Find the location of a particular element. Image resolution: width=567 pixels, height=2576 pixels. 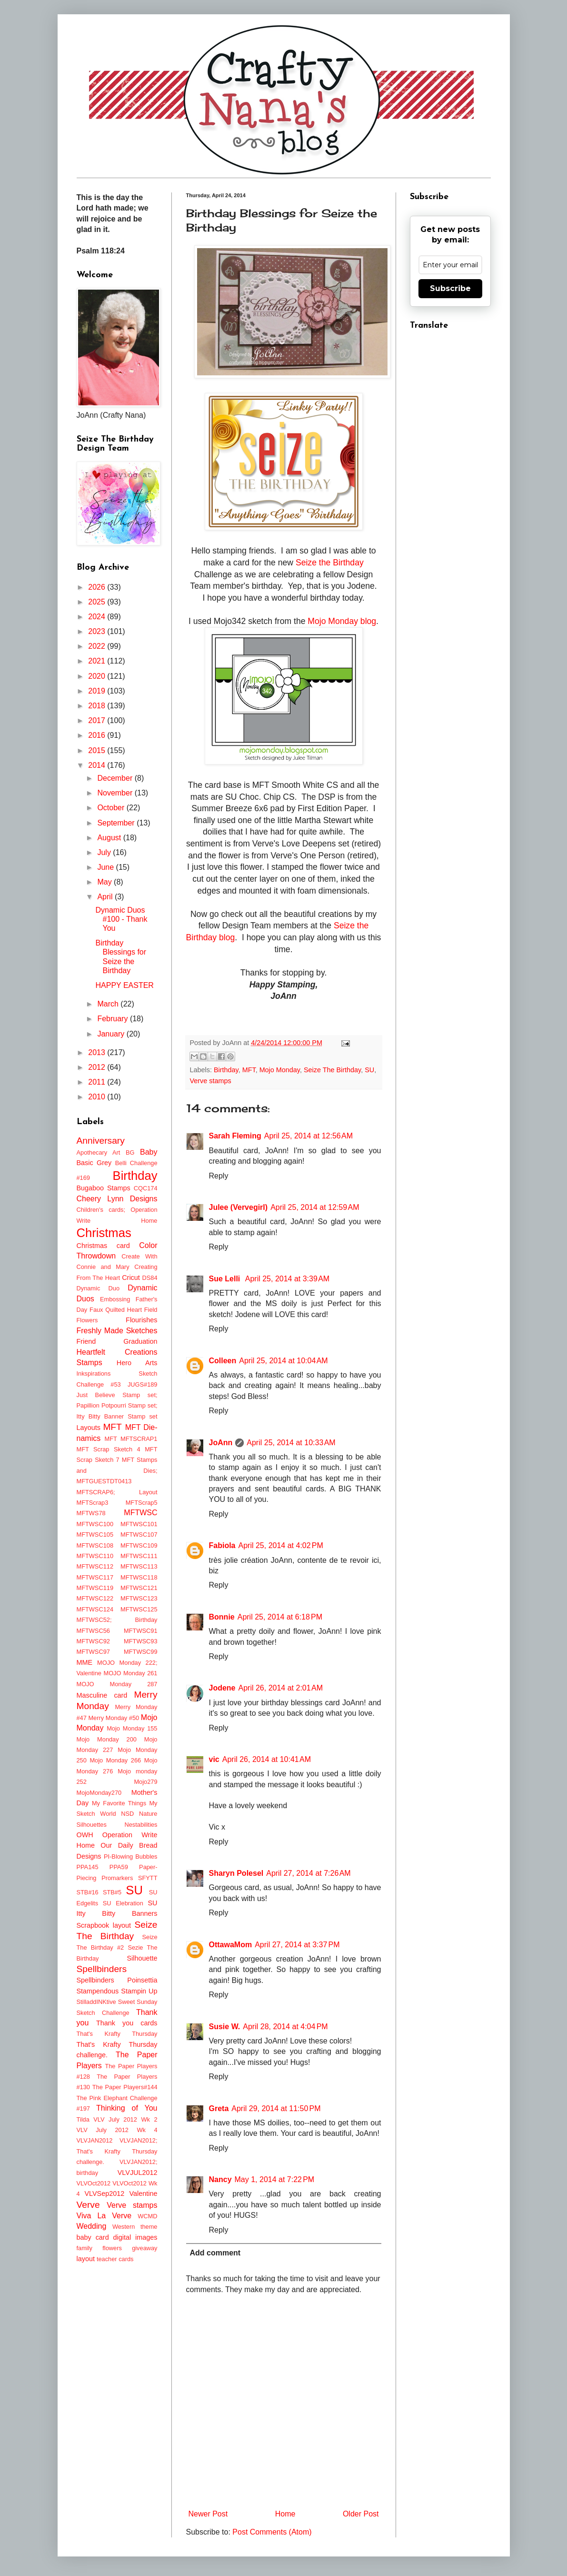

MFTWSC113 is located at coordinates (139, 1566).